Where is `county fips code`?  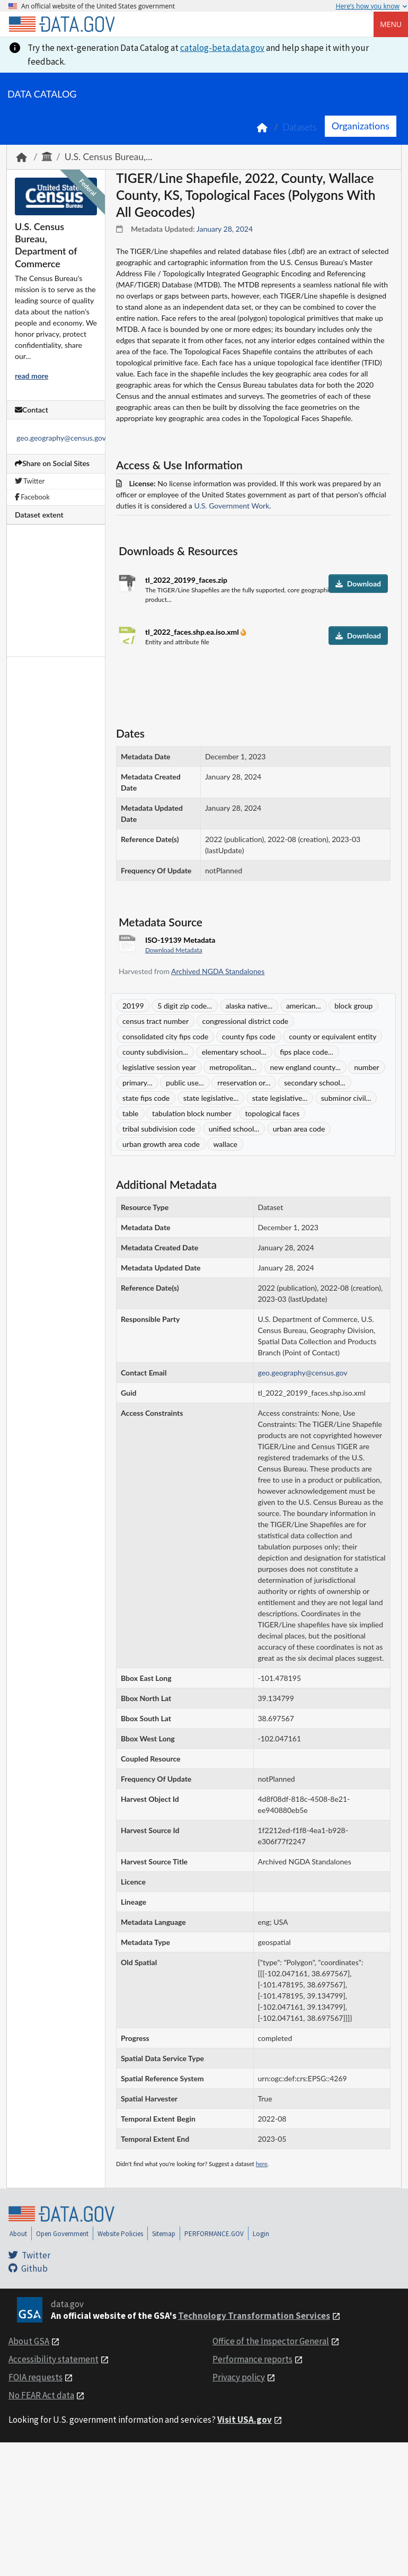
county fips code is located at coordinates (249, 1036).